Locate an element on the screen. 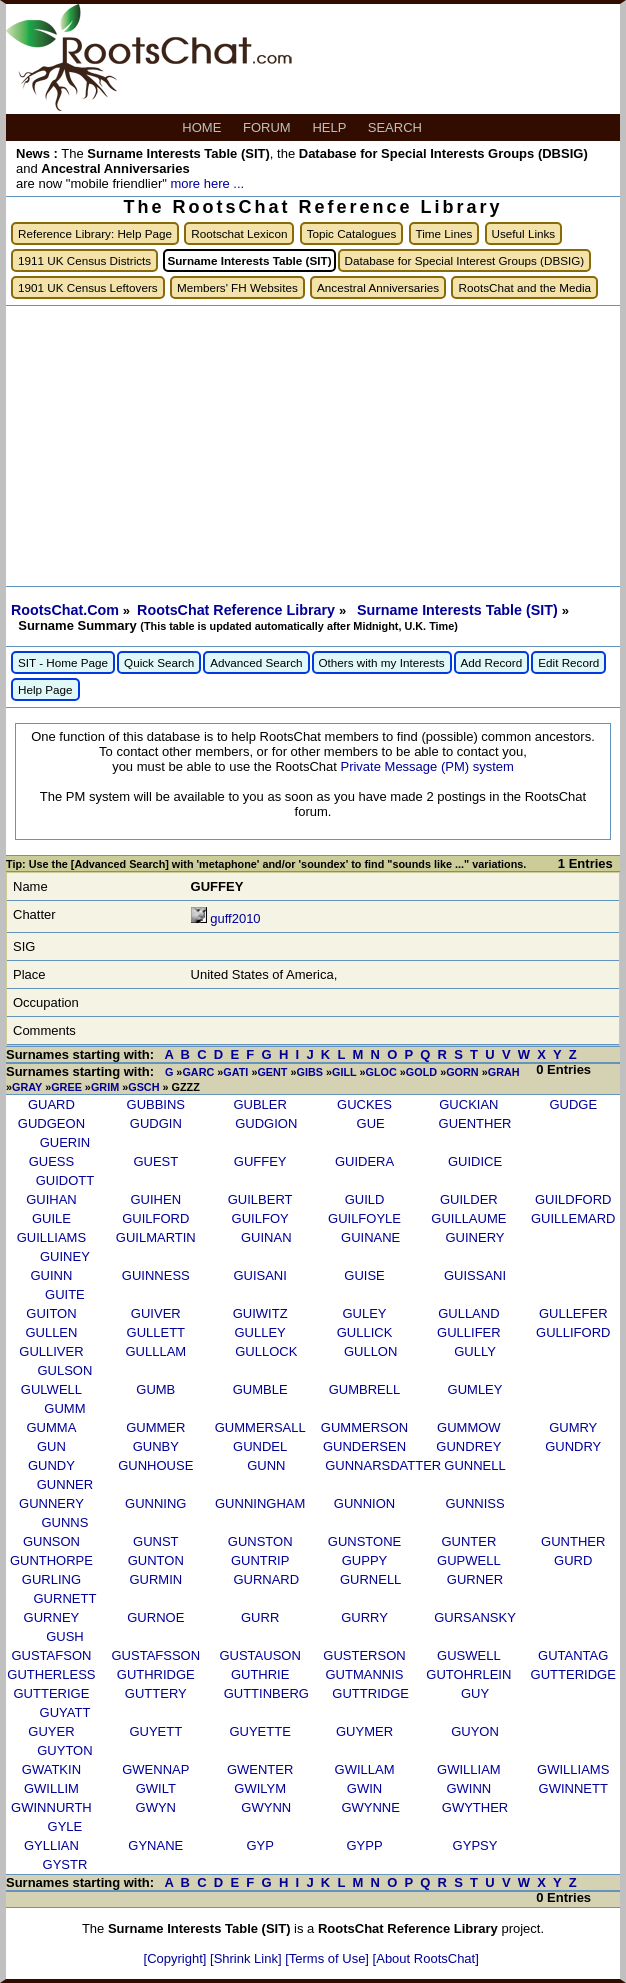 The height and width of the screenshot is (1983, 626). GULLICK is located at coordinates (365, 1332).